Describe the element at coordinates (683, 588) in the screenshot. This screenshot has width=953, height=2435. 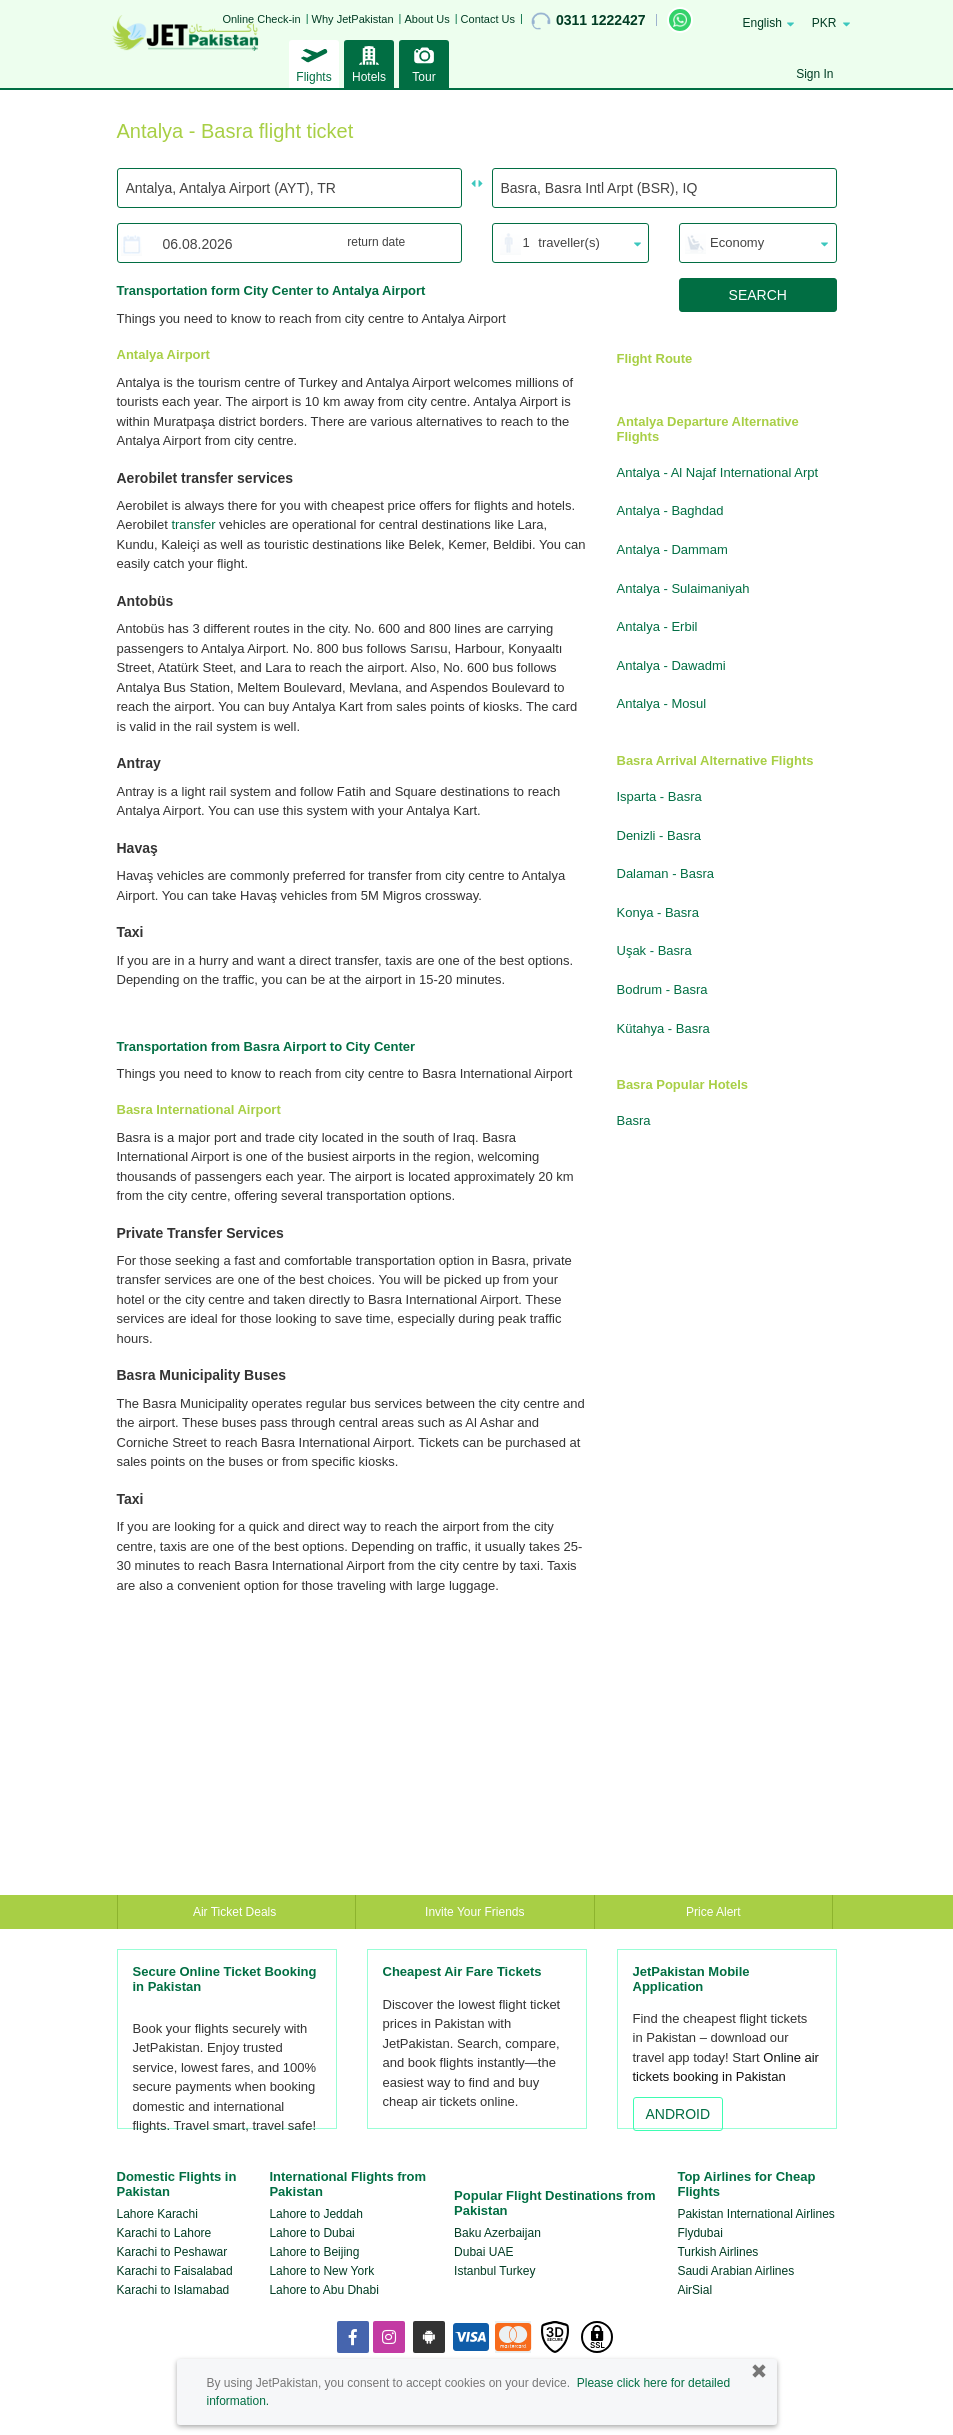
I see `Antalya - Sulaimaniyah` at that location.